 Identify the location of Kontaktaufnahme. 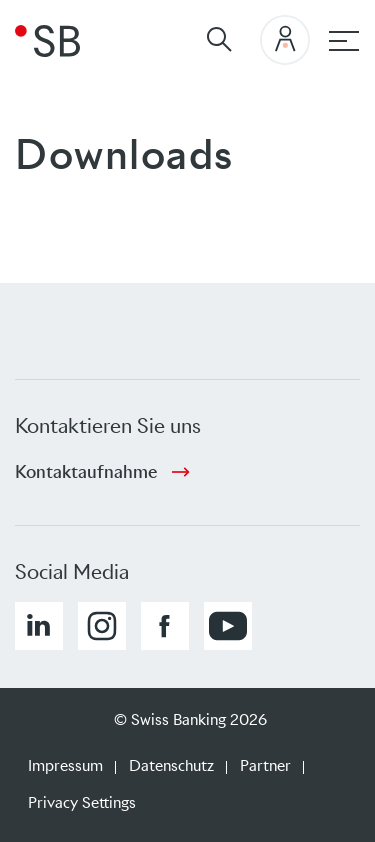
(86, 472).